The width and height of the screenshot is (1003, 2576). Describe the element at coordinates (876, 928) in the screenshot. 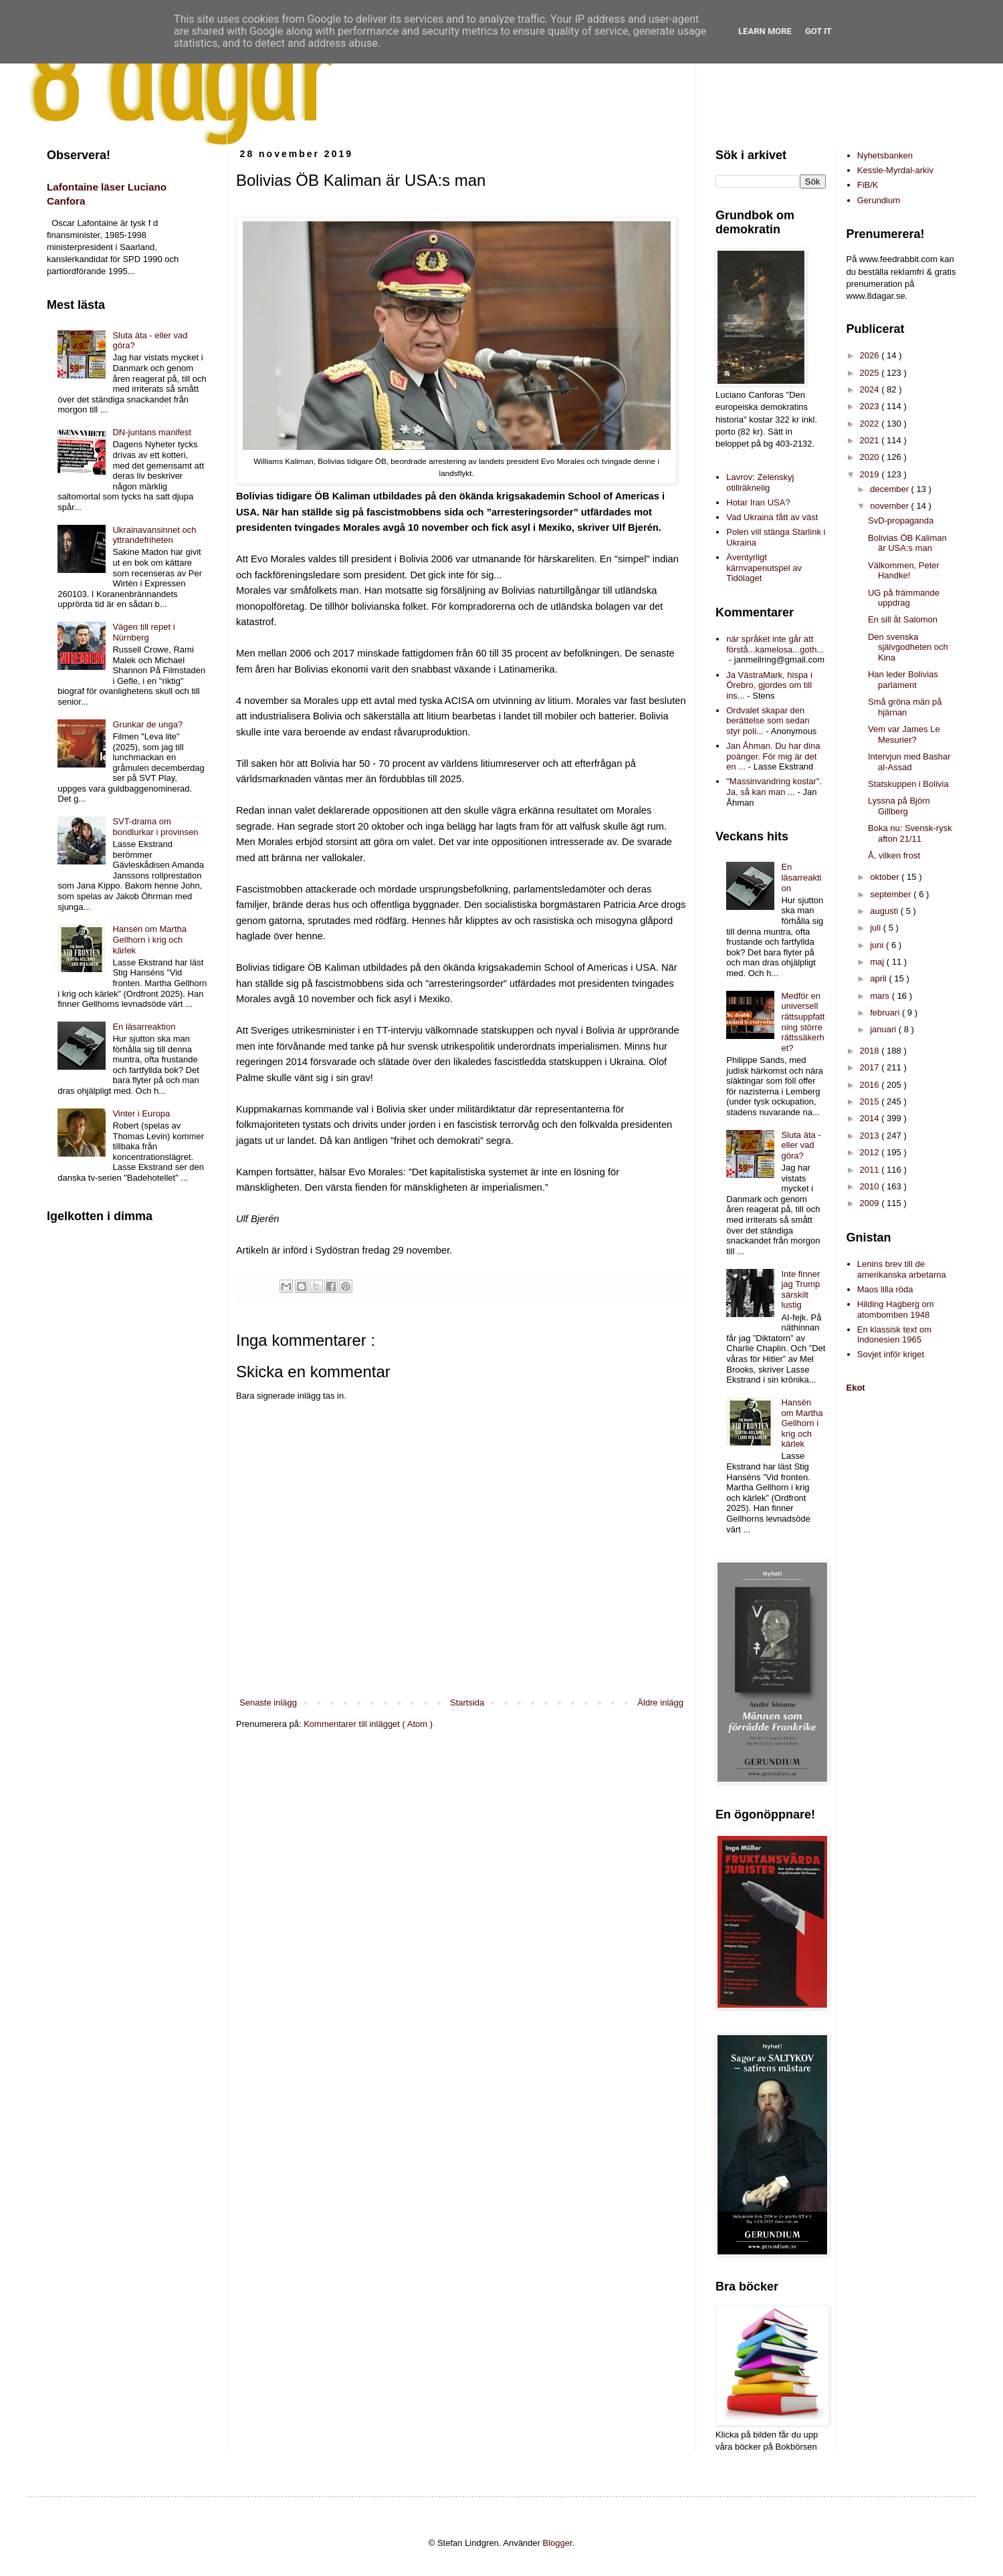

I see `juli` at that location.